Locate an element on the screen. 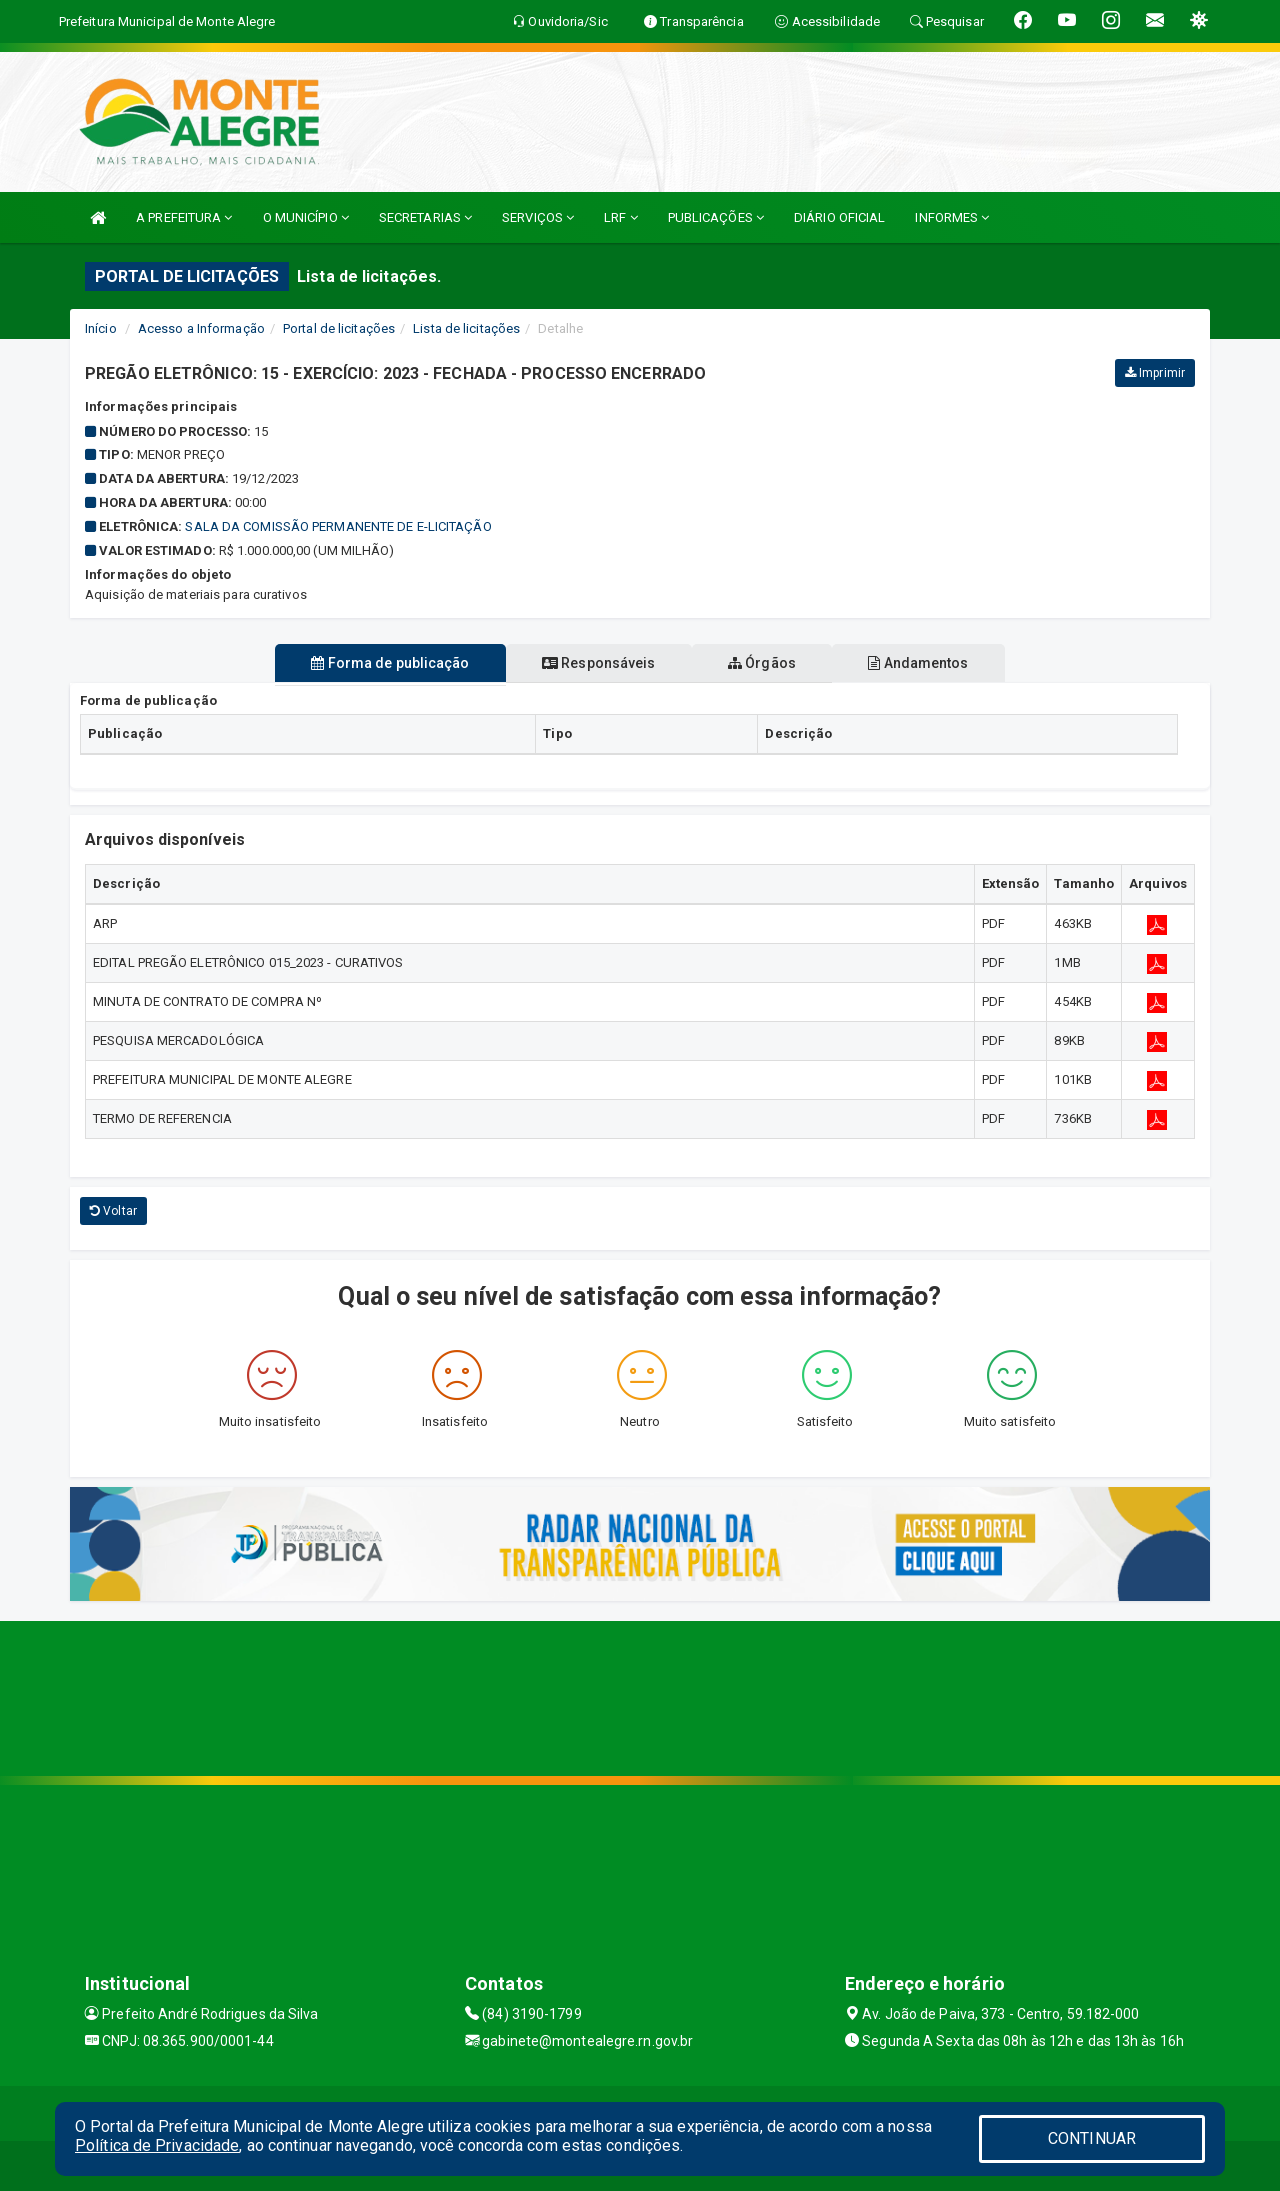 The height and width of the screenshot is (2191, 1280). Responsáveis [tablist] is located at coordinates (592, 663).